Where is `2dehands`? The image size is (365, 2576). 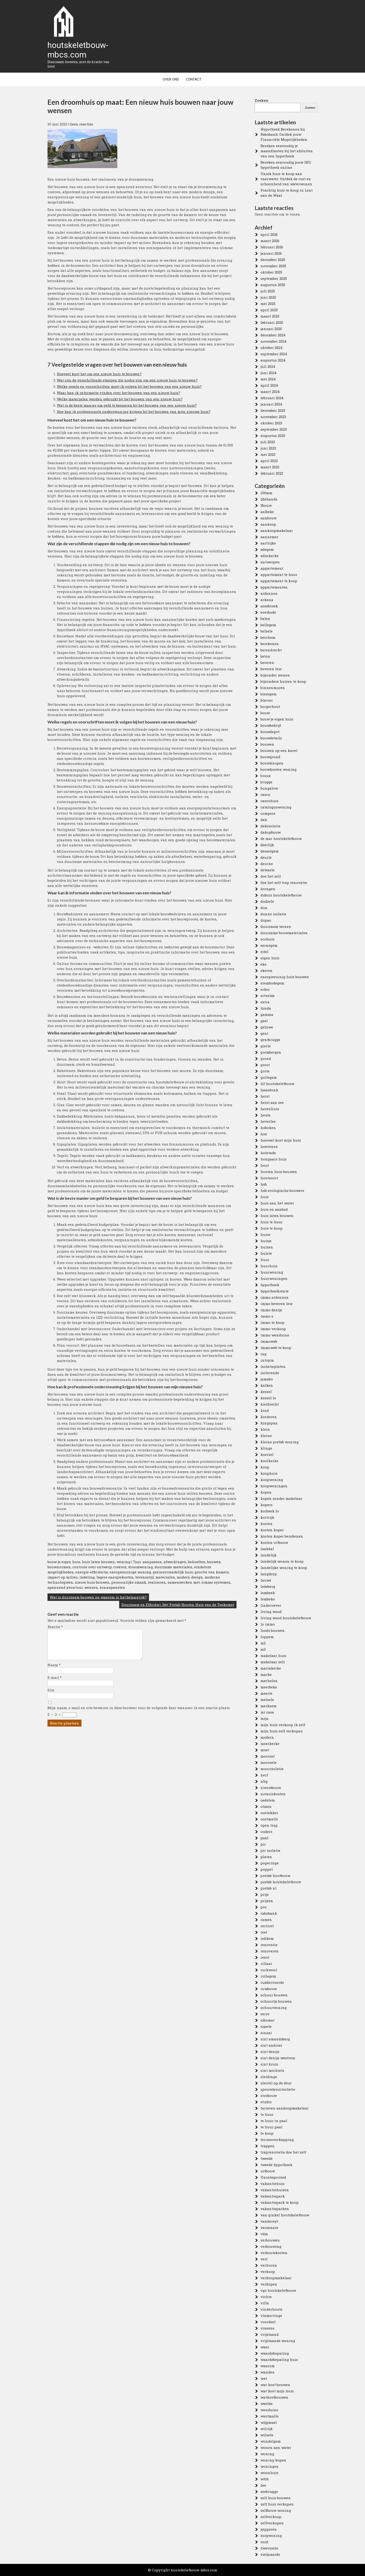 2dehands is located at coordinates (268, 499).